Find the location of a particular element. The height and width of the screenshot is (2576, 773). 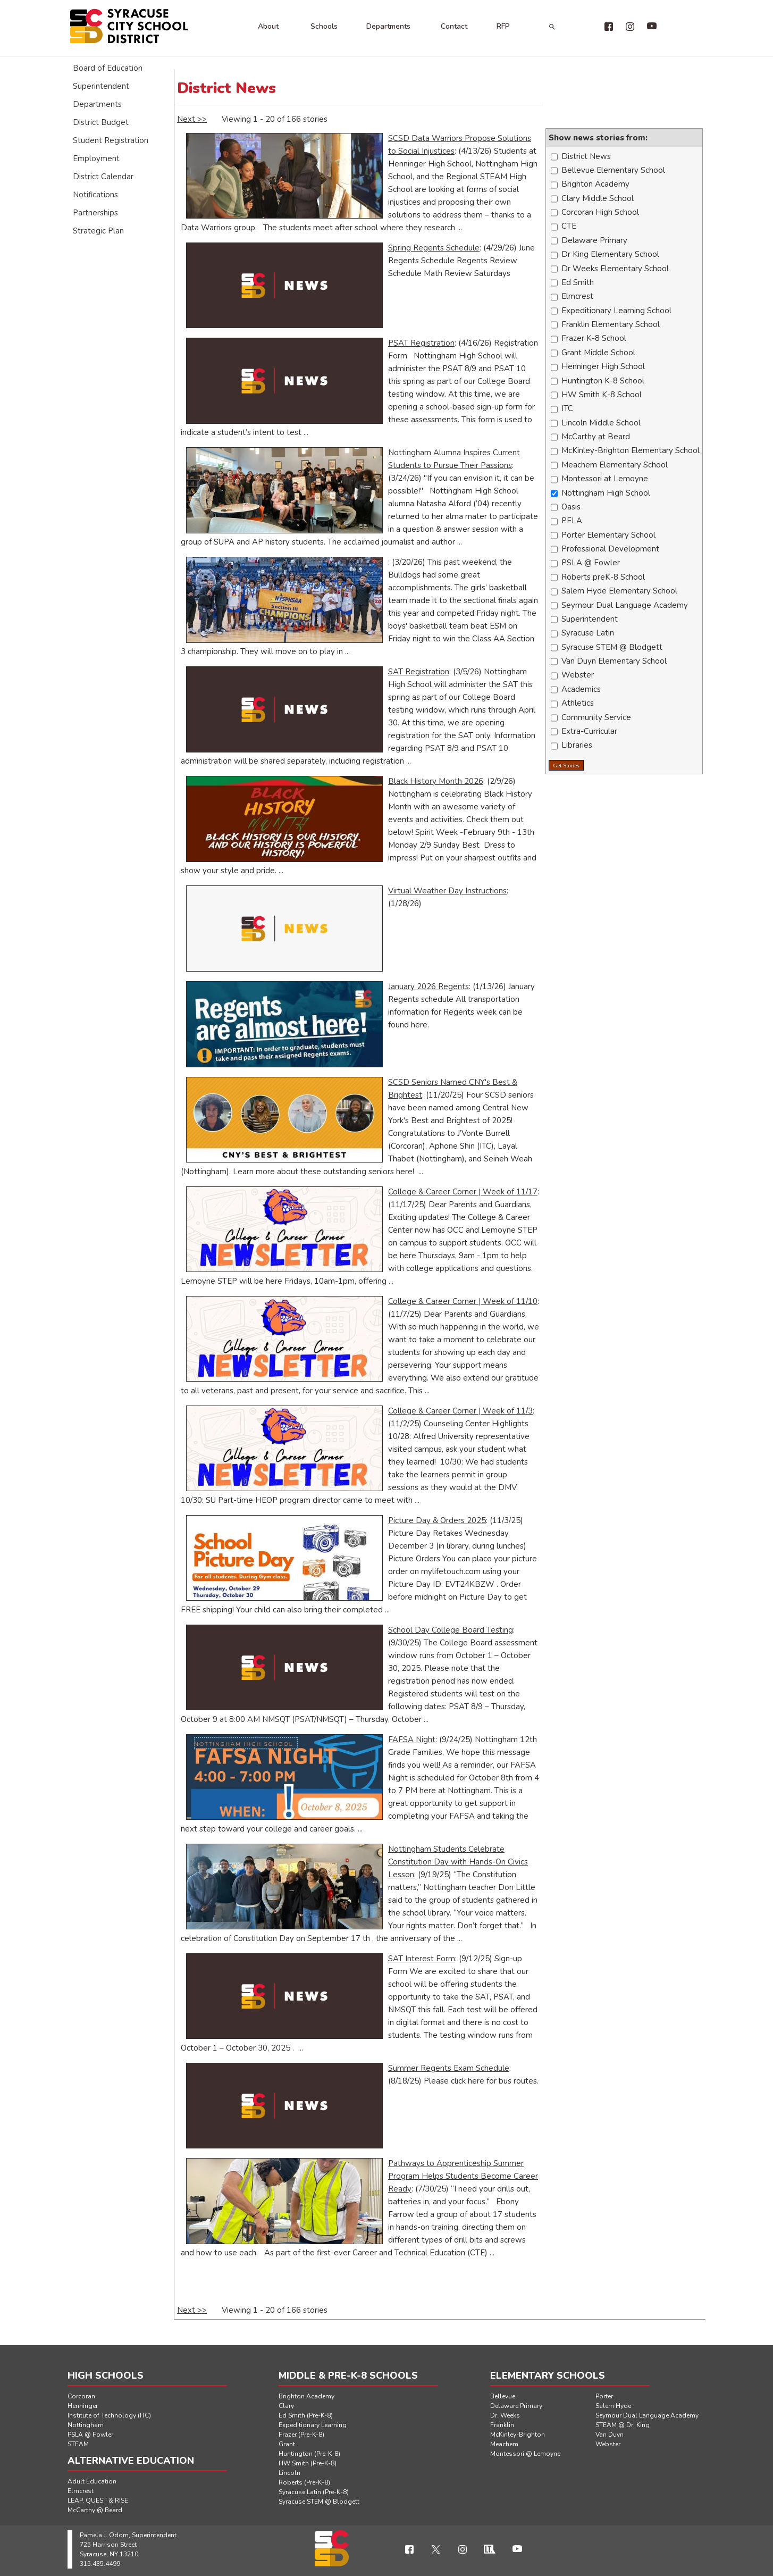

Institute of Technology (ITC) is located at coordinates (109, 2415).